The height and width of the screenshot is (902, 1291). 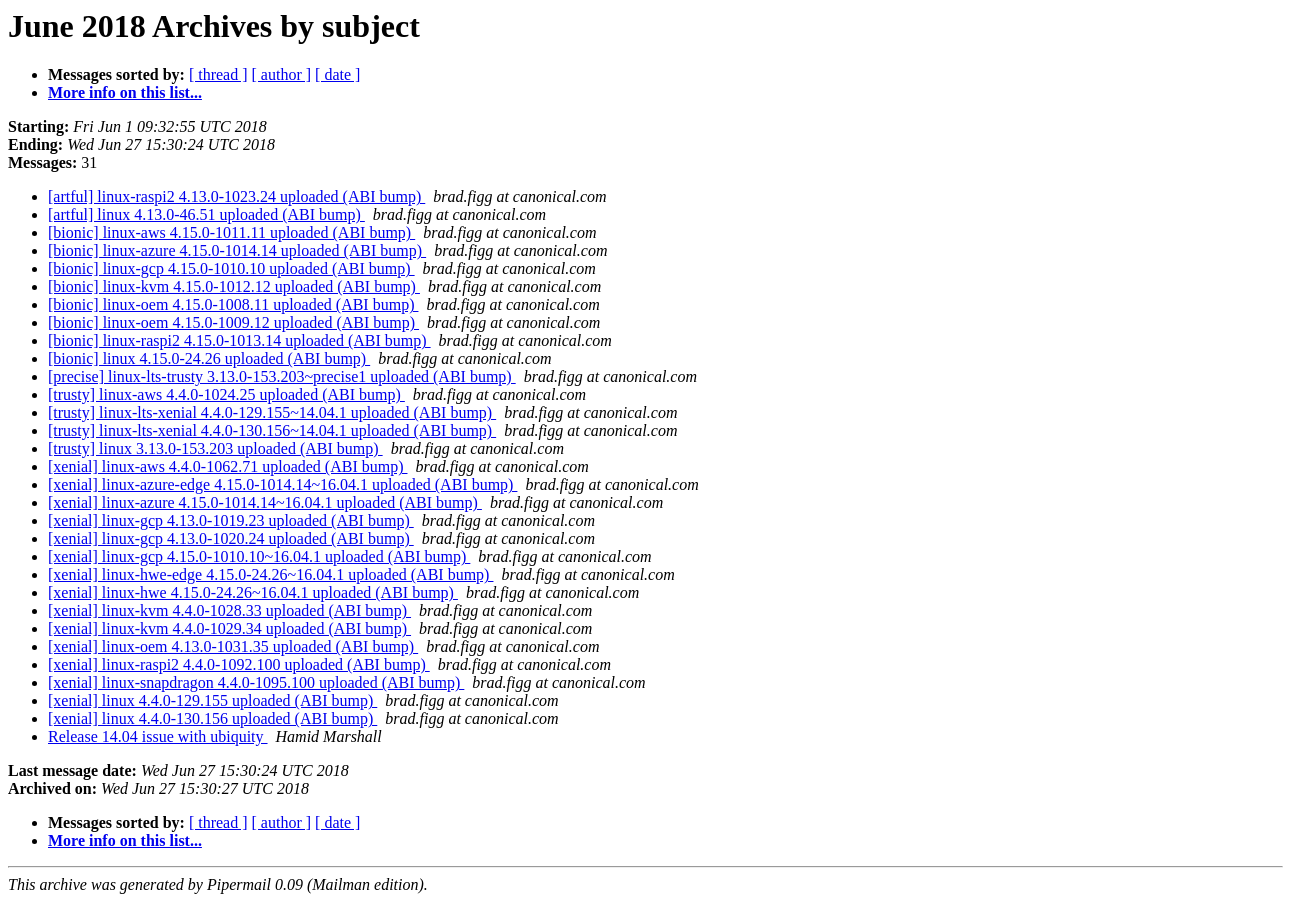 I want to click on [bionic] linux-oem 4.15.0-1008.11 uploaded (ABI bump), so click(x=233, y=304).